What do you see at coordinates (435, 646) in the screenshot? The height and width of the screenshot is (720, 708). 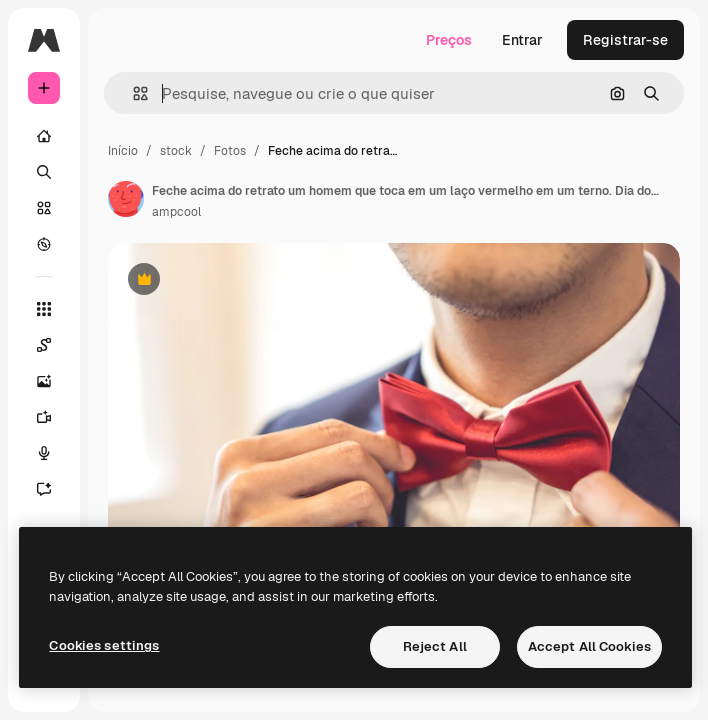 I see `Reject All` at bounding box center [435, 646].